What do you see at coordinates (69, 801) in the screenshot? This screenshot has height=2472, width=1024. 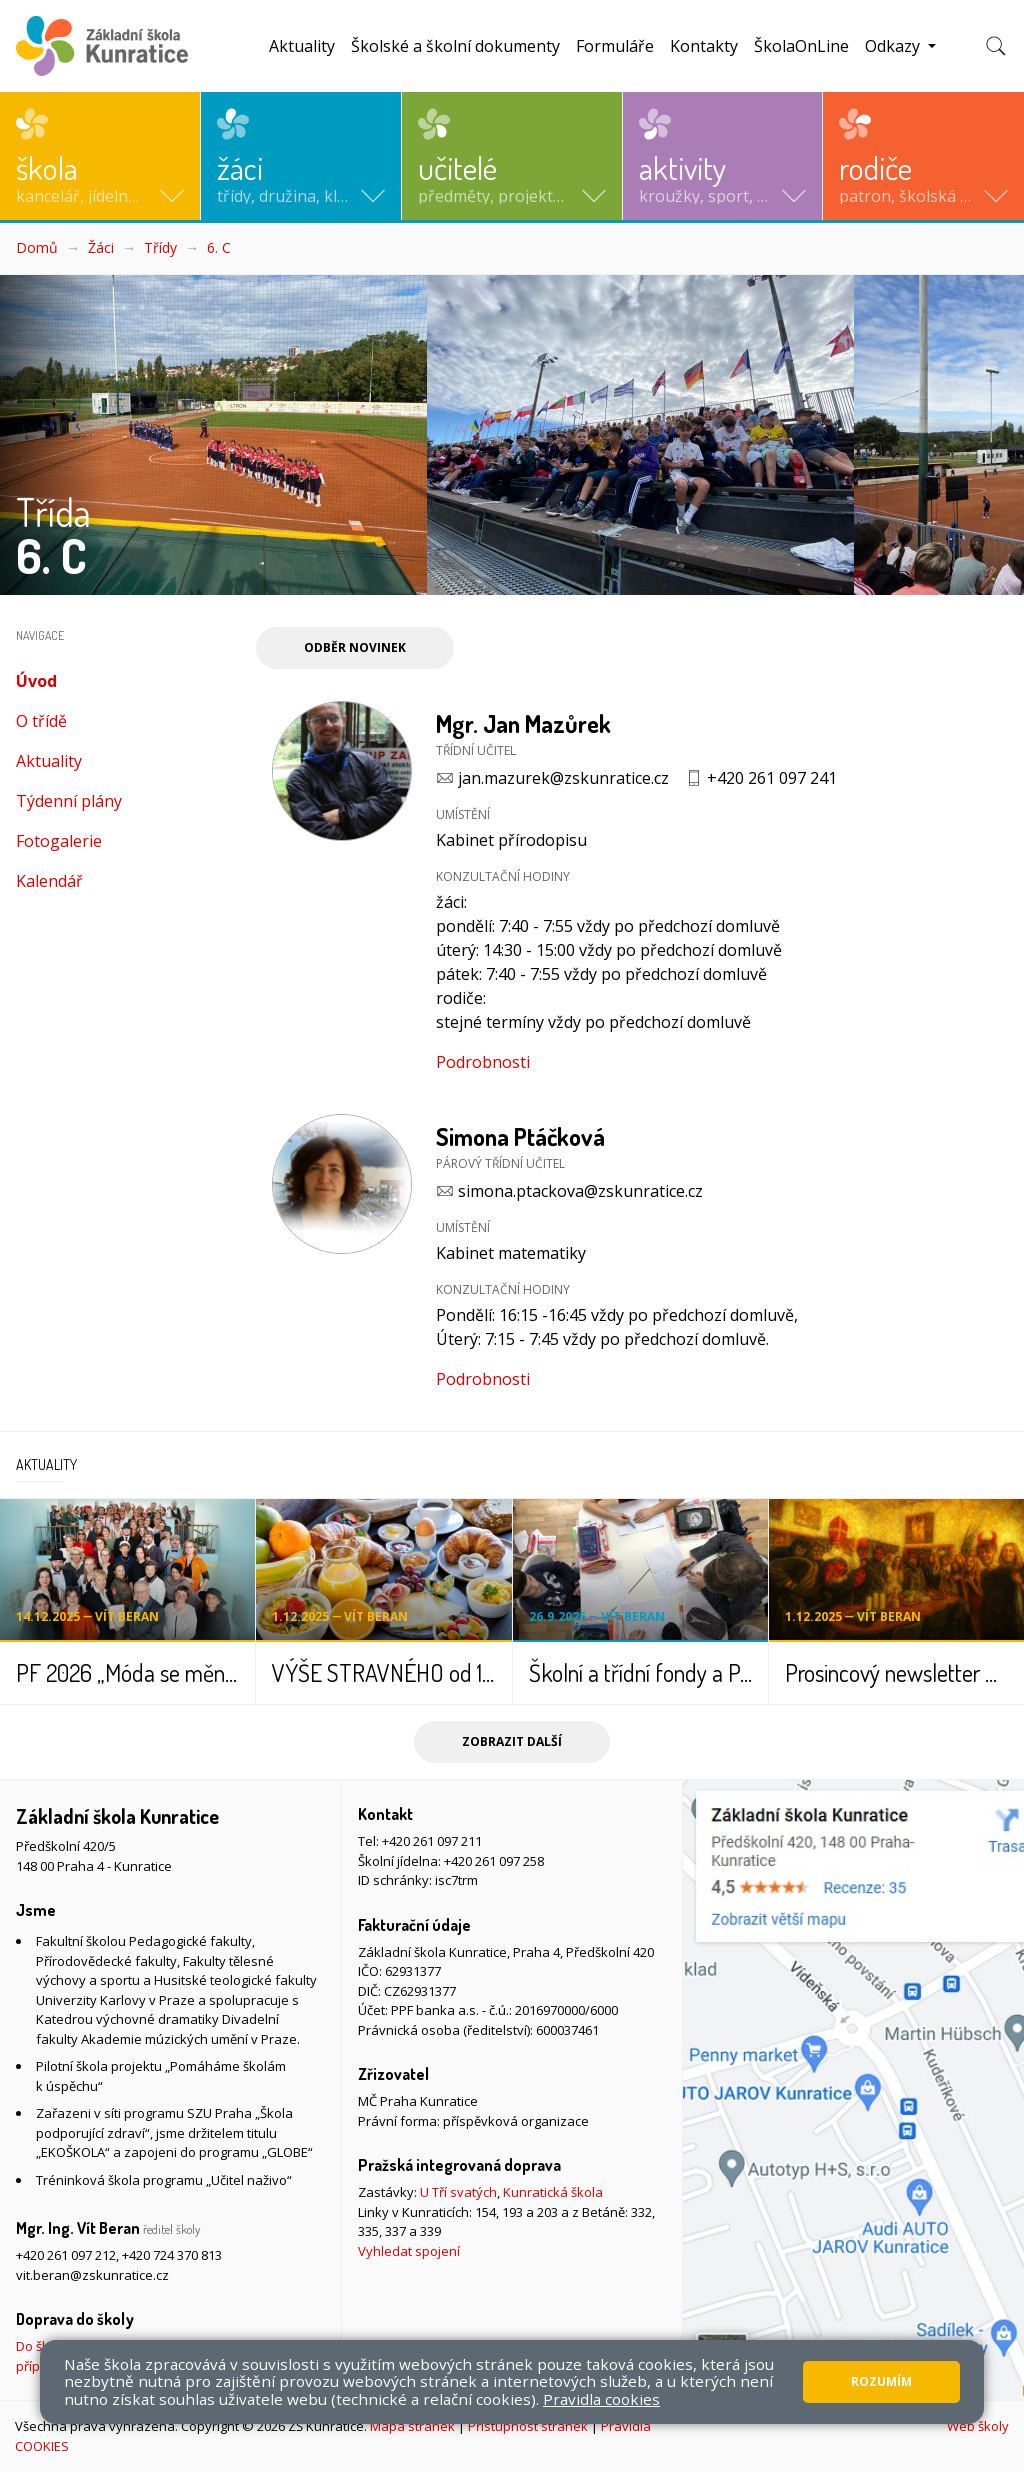 I see `Týdenní plány` at bounding box center [69, 801].